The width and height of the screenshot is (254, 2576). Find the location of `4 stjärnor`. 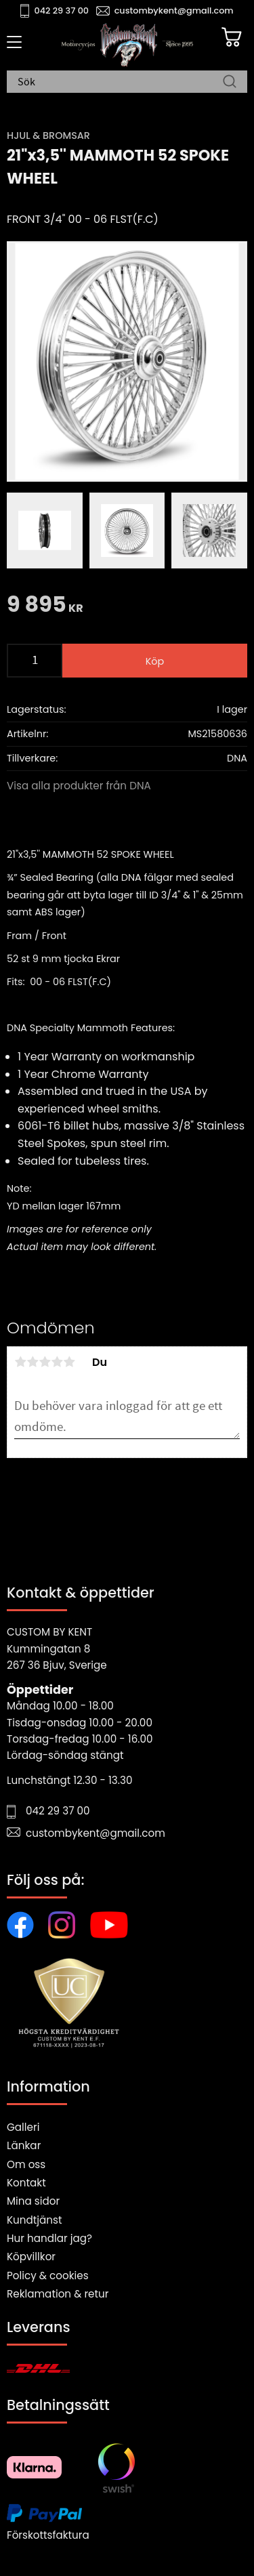

4 stjärnor is located at coordinates (57, 1362).